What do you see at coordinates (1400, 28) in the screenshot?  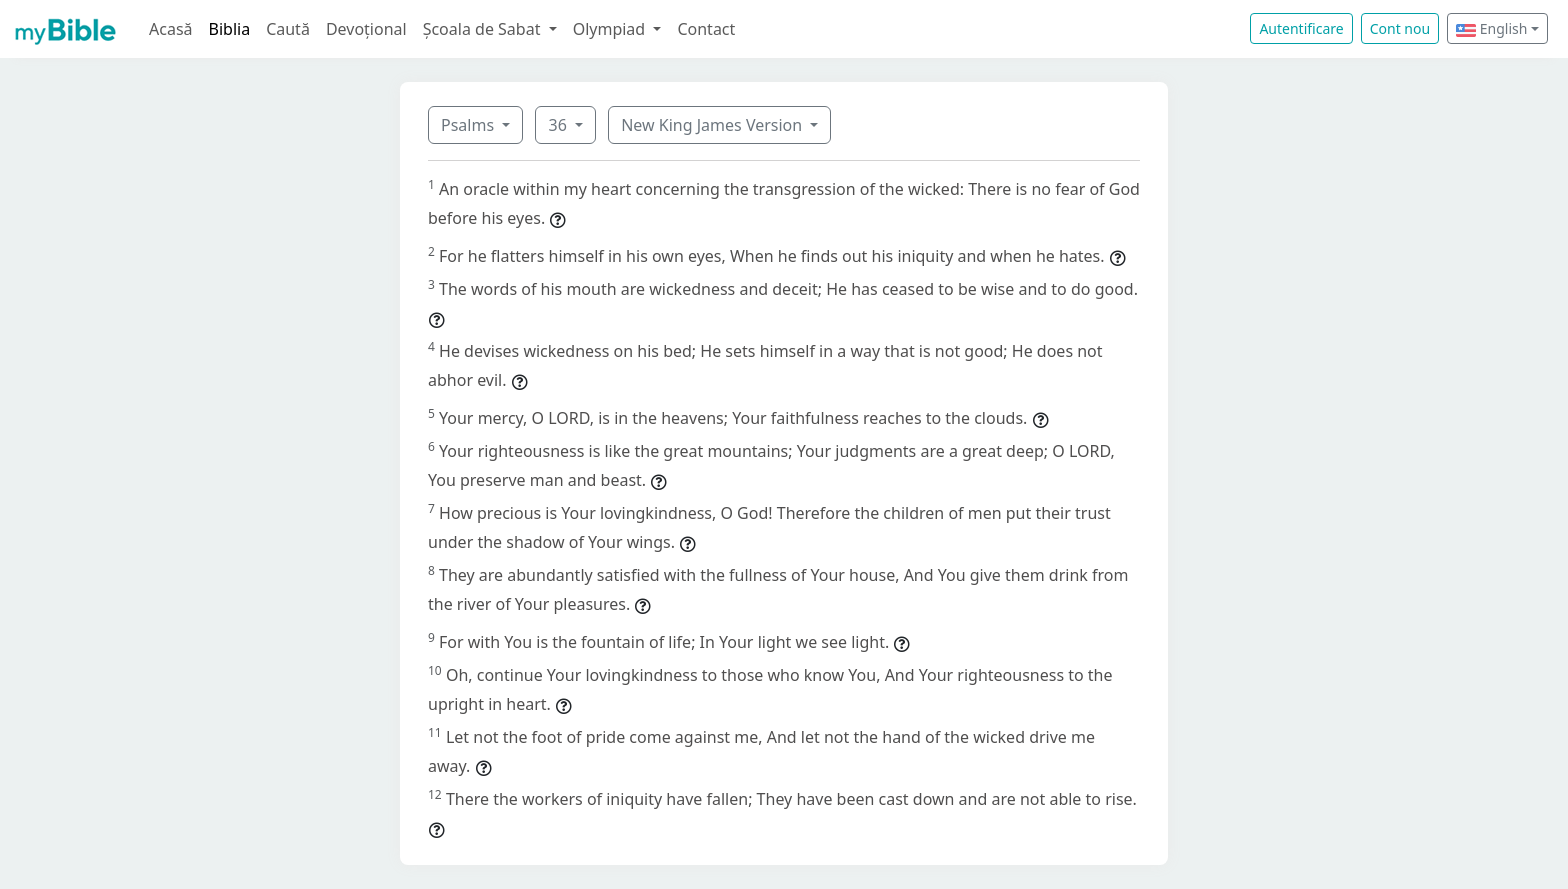 I see `Cont nou` at bounding box center [1400, 28].